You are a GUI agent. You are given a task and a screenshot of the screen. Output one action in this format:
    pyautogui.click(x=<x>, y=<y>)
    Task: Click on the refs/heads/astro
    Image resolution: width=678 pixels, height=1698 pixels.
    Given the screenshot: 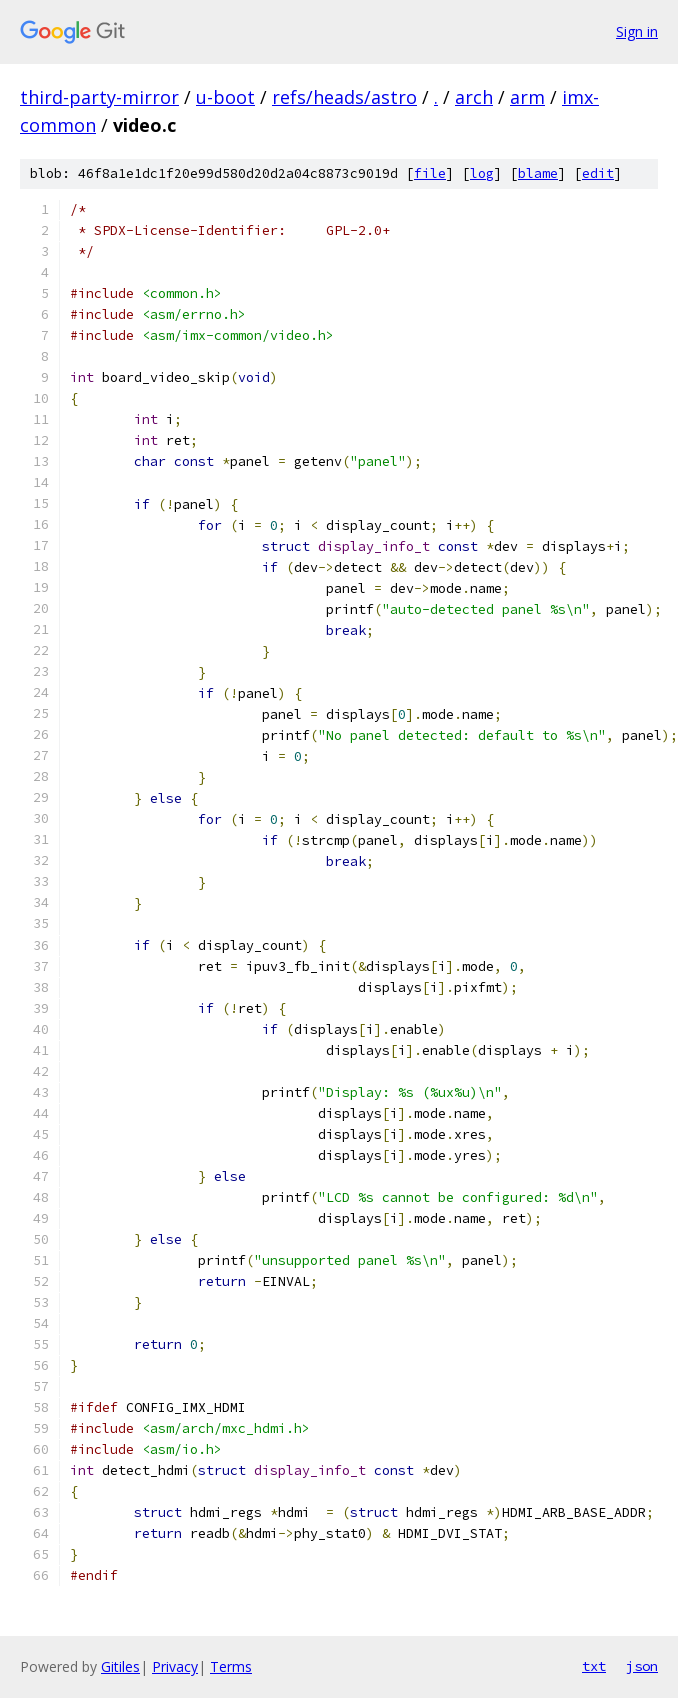 What is the action you would take?
    pyautogui.click(x=344, y=97)
    